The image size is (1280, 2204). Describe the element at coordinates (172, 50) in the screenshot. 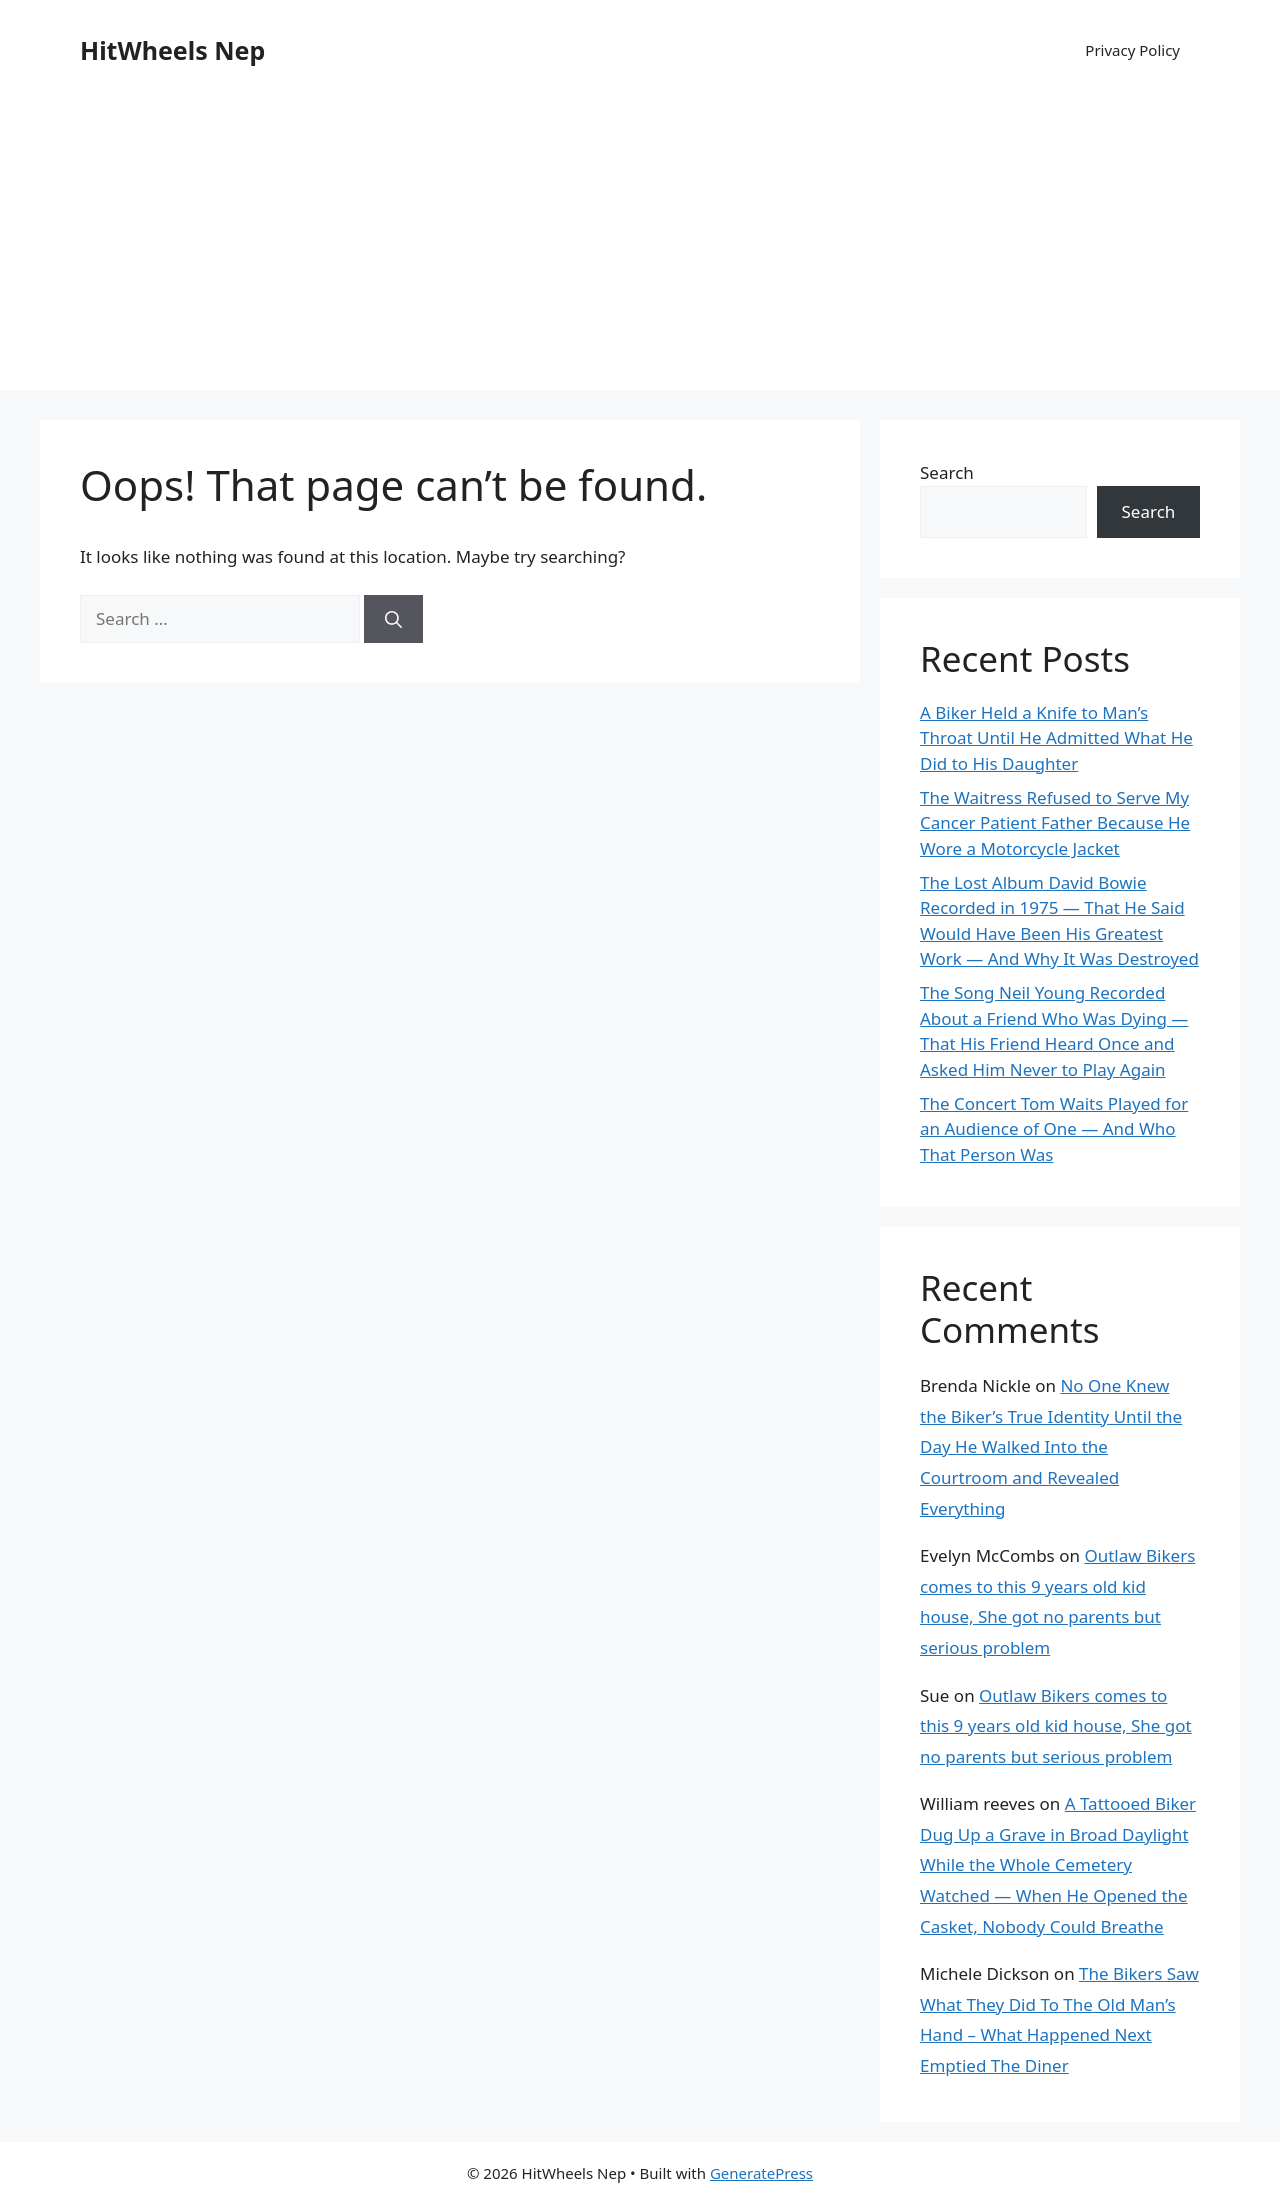

I see `HitWheels Nep` at that location.